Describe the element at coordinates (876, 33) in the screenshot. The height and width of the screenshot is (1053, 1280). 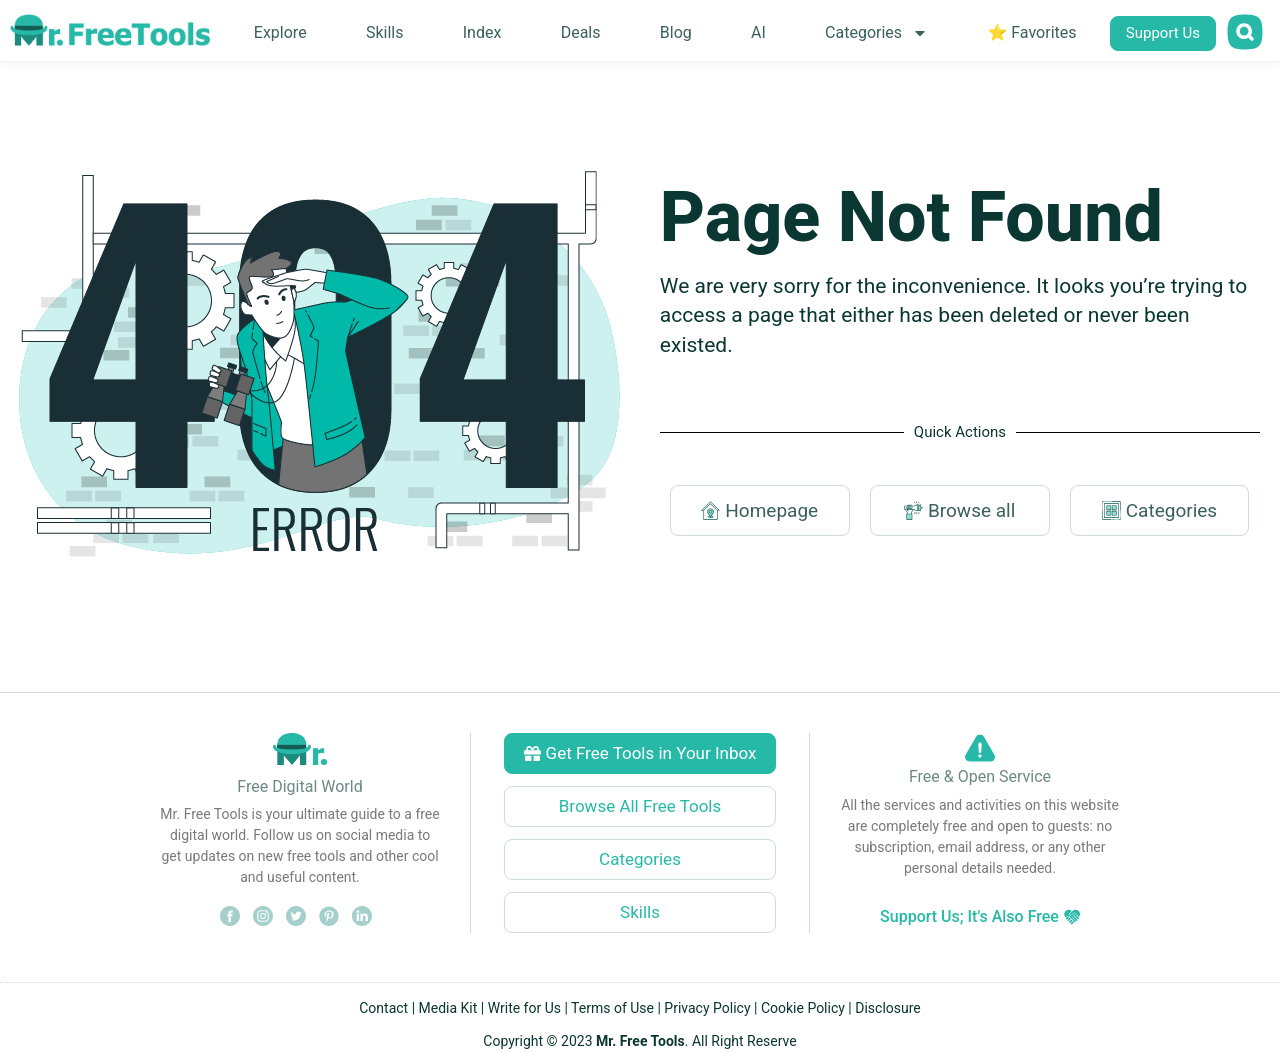
I see `Categories` at that location.